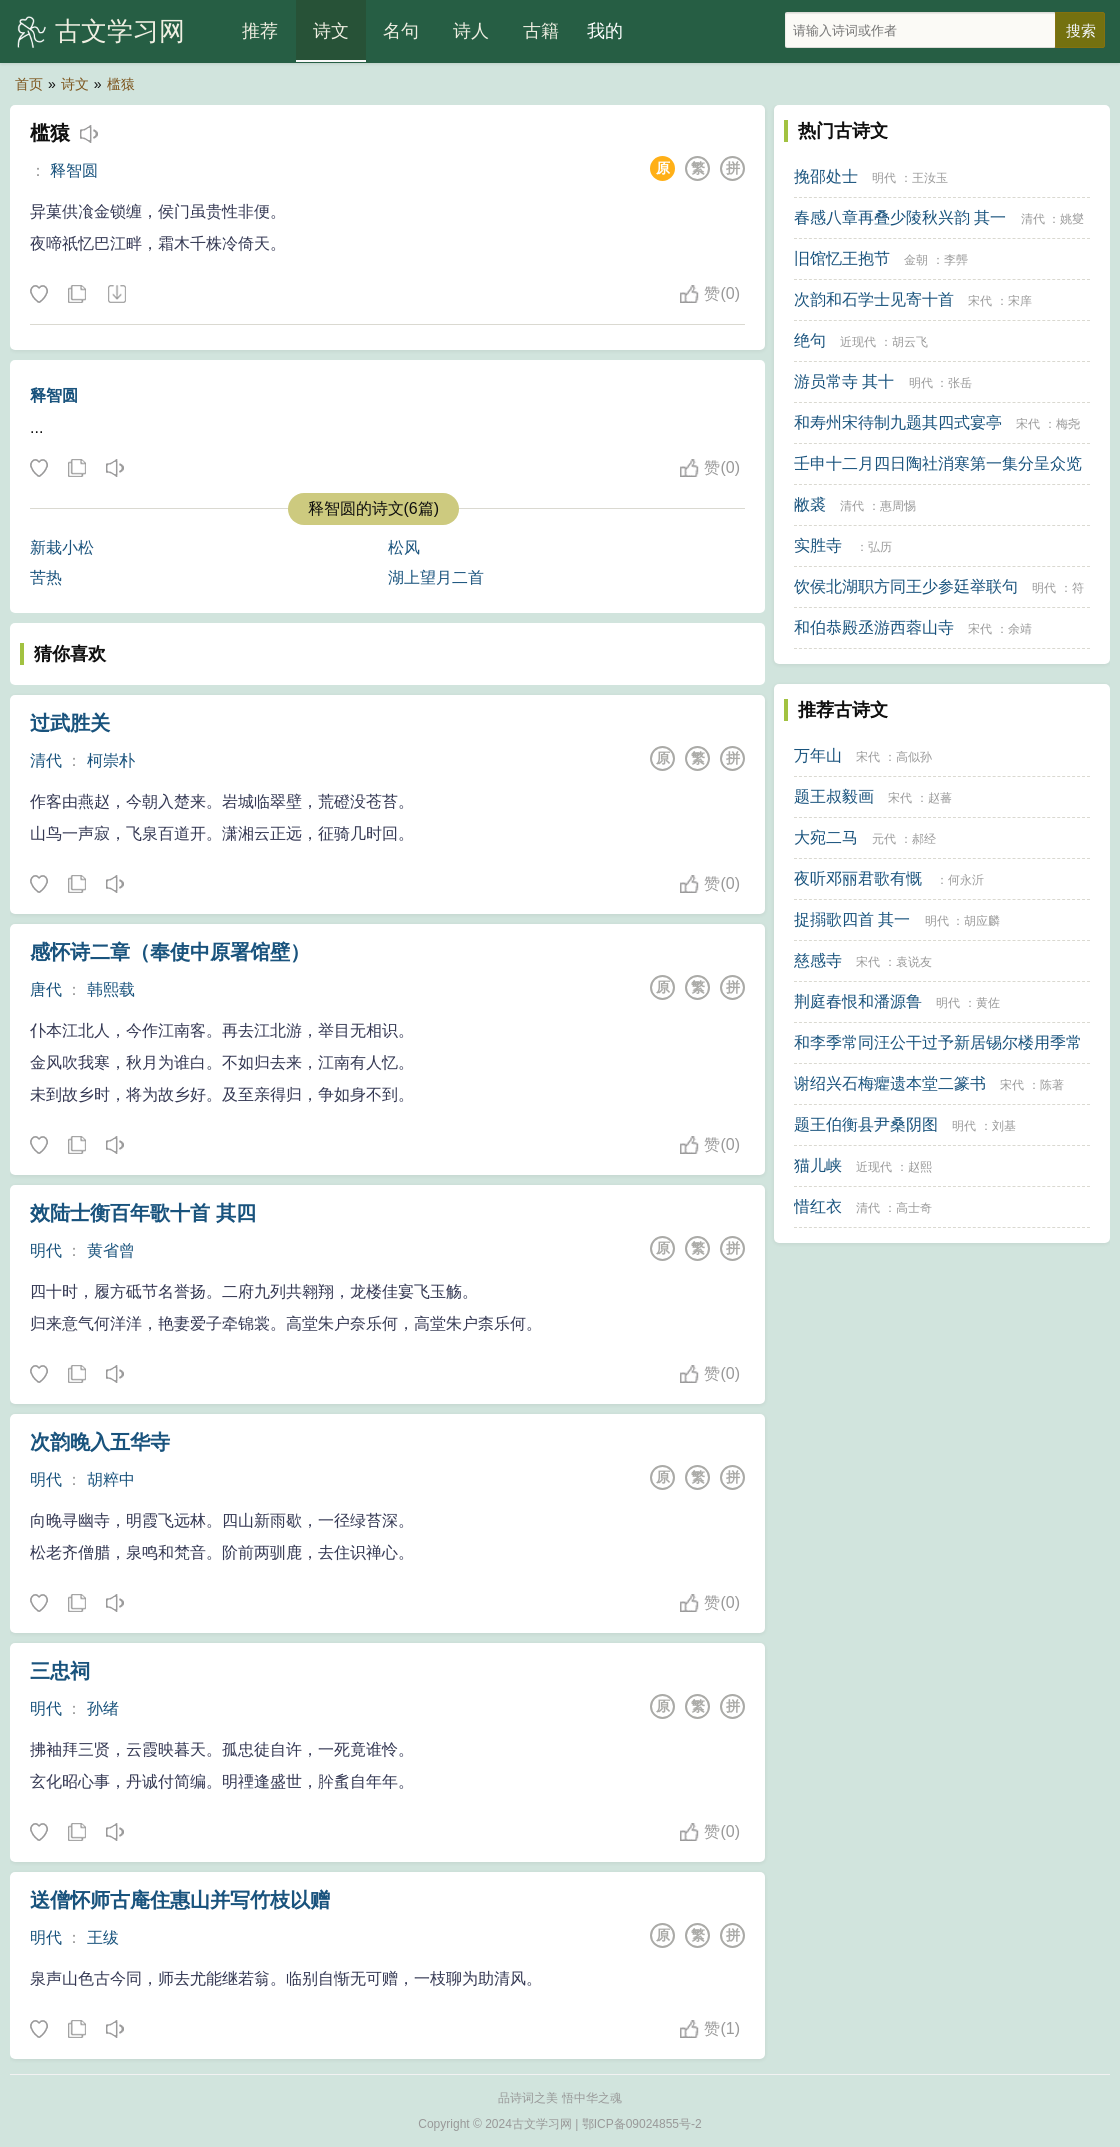  What do you see at coordinates (103, 1937) in the screenshot?
I see `王绂` at bounding box center [103, 1937].